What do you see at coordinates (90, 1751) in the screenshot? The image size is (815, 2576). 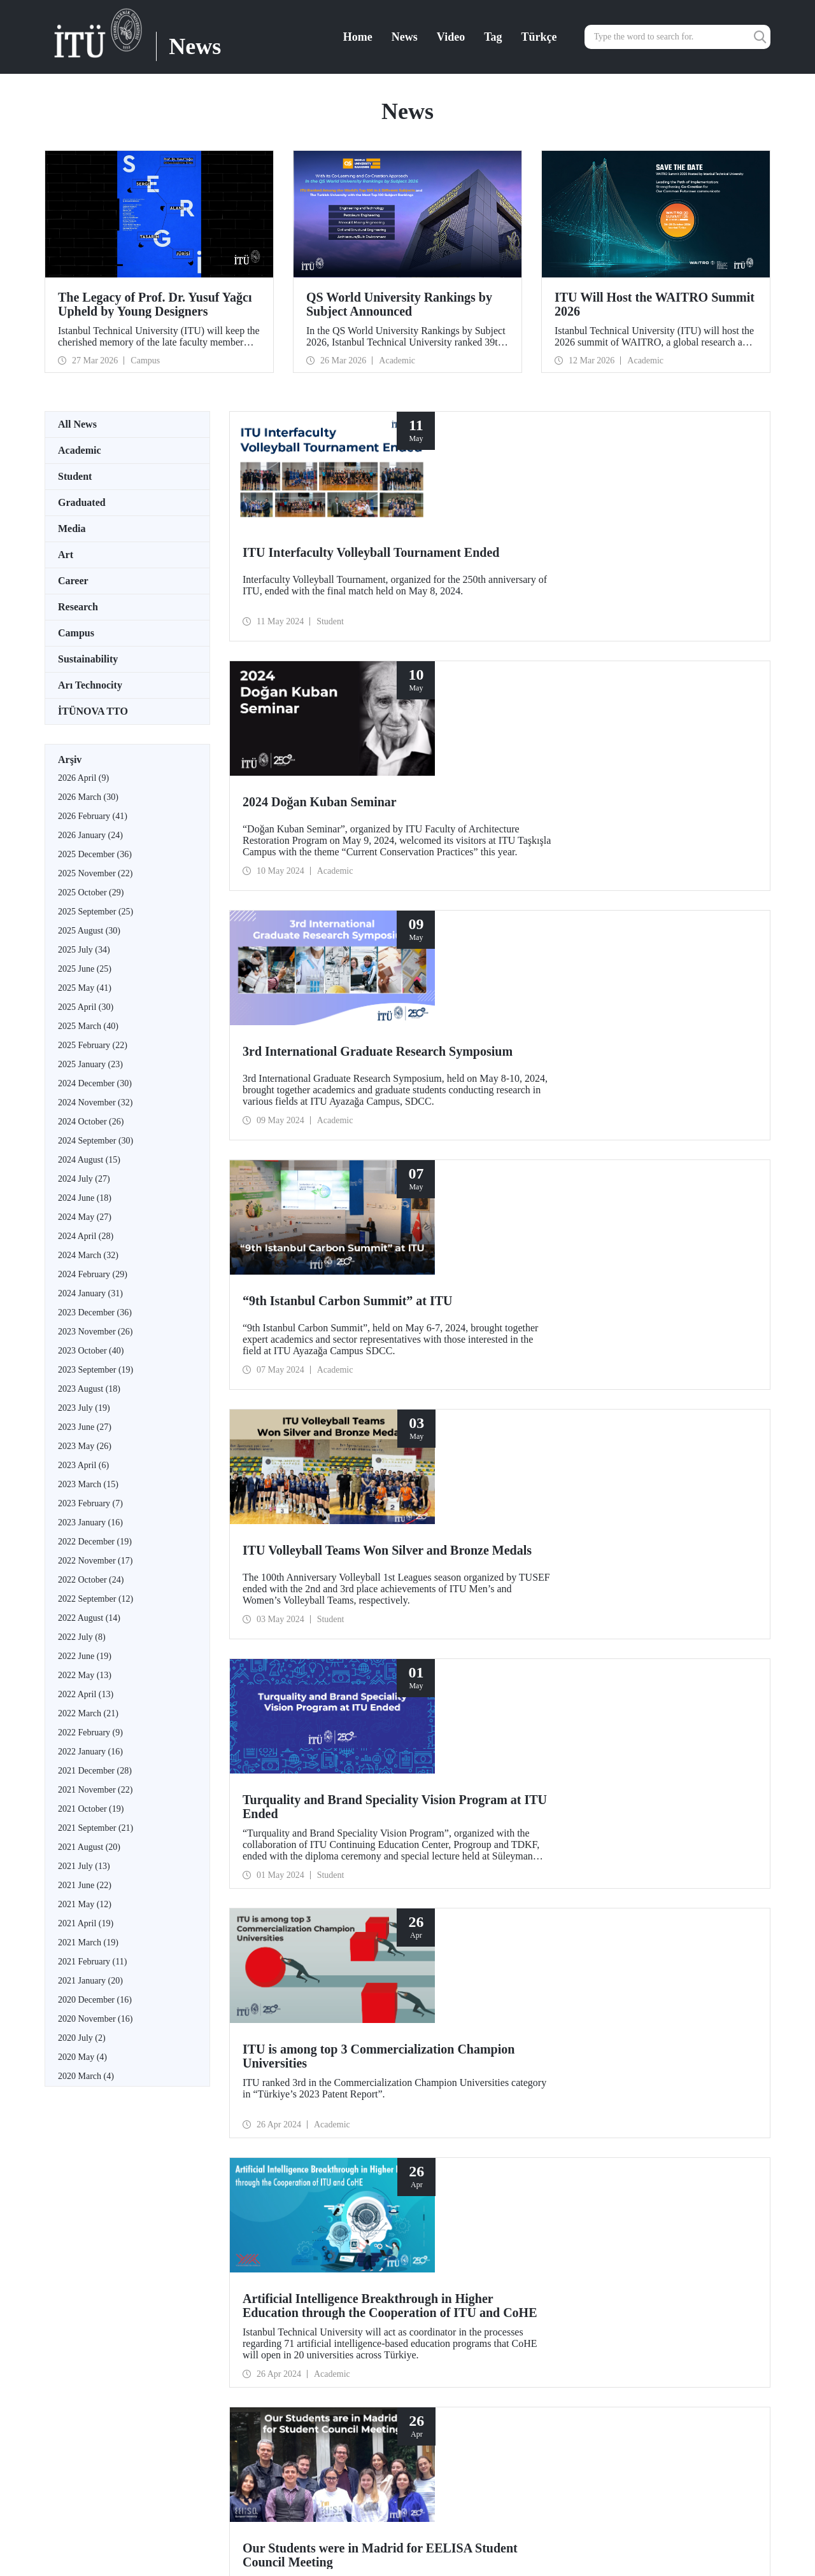 I see `2022 January` at bounding box center [90, 1751].